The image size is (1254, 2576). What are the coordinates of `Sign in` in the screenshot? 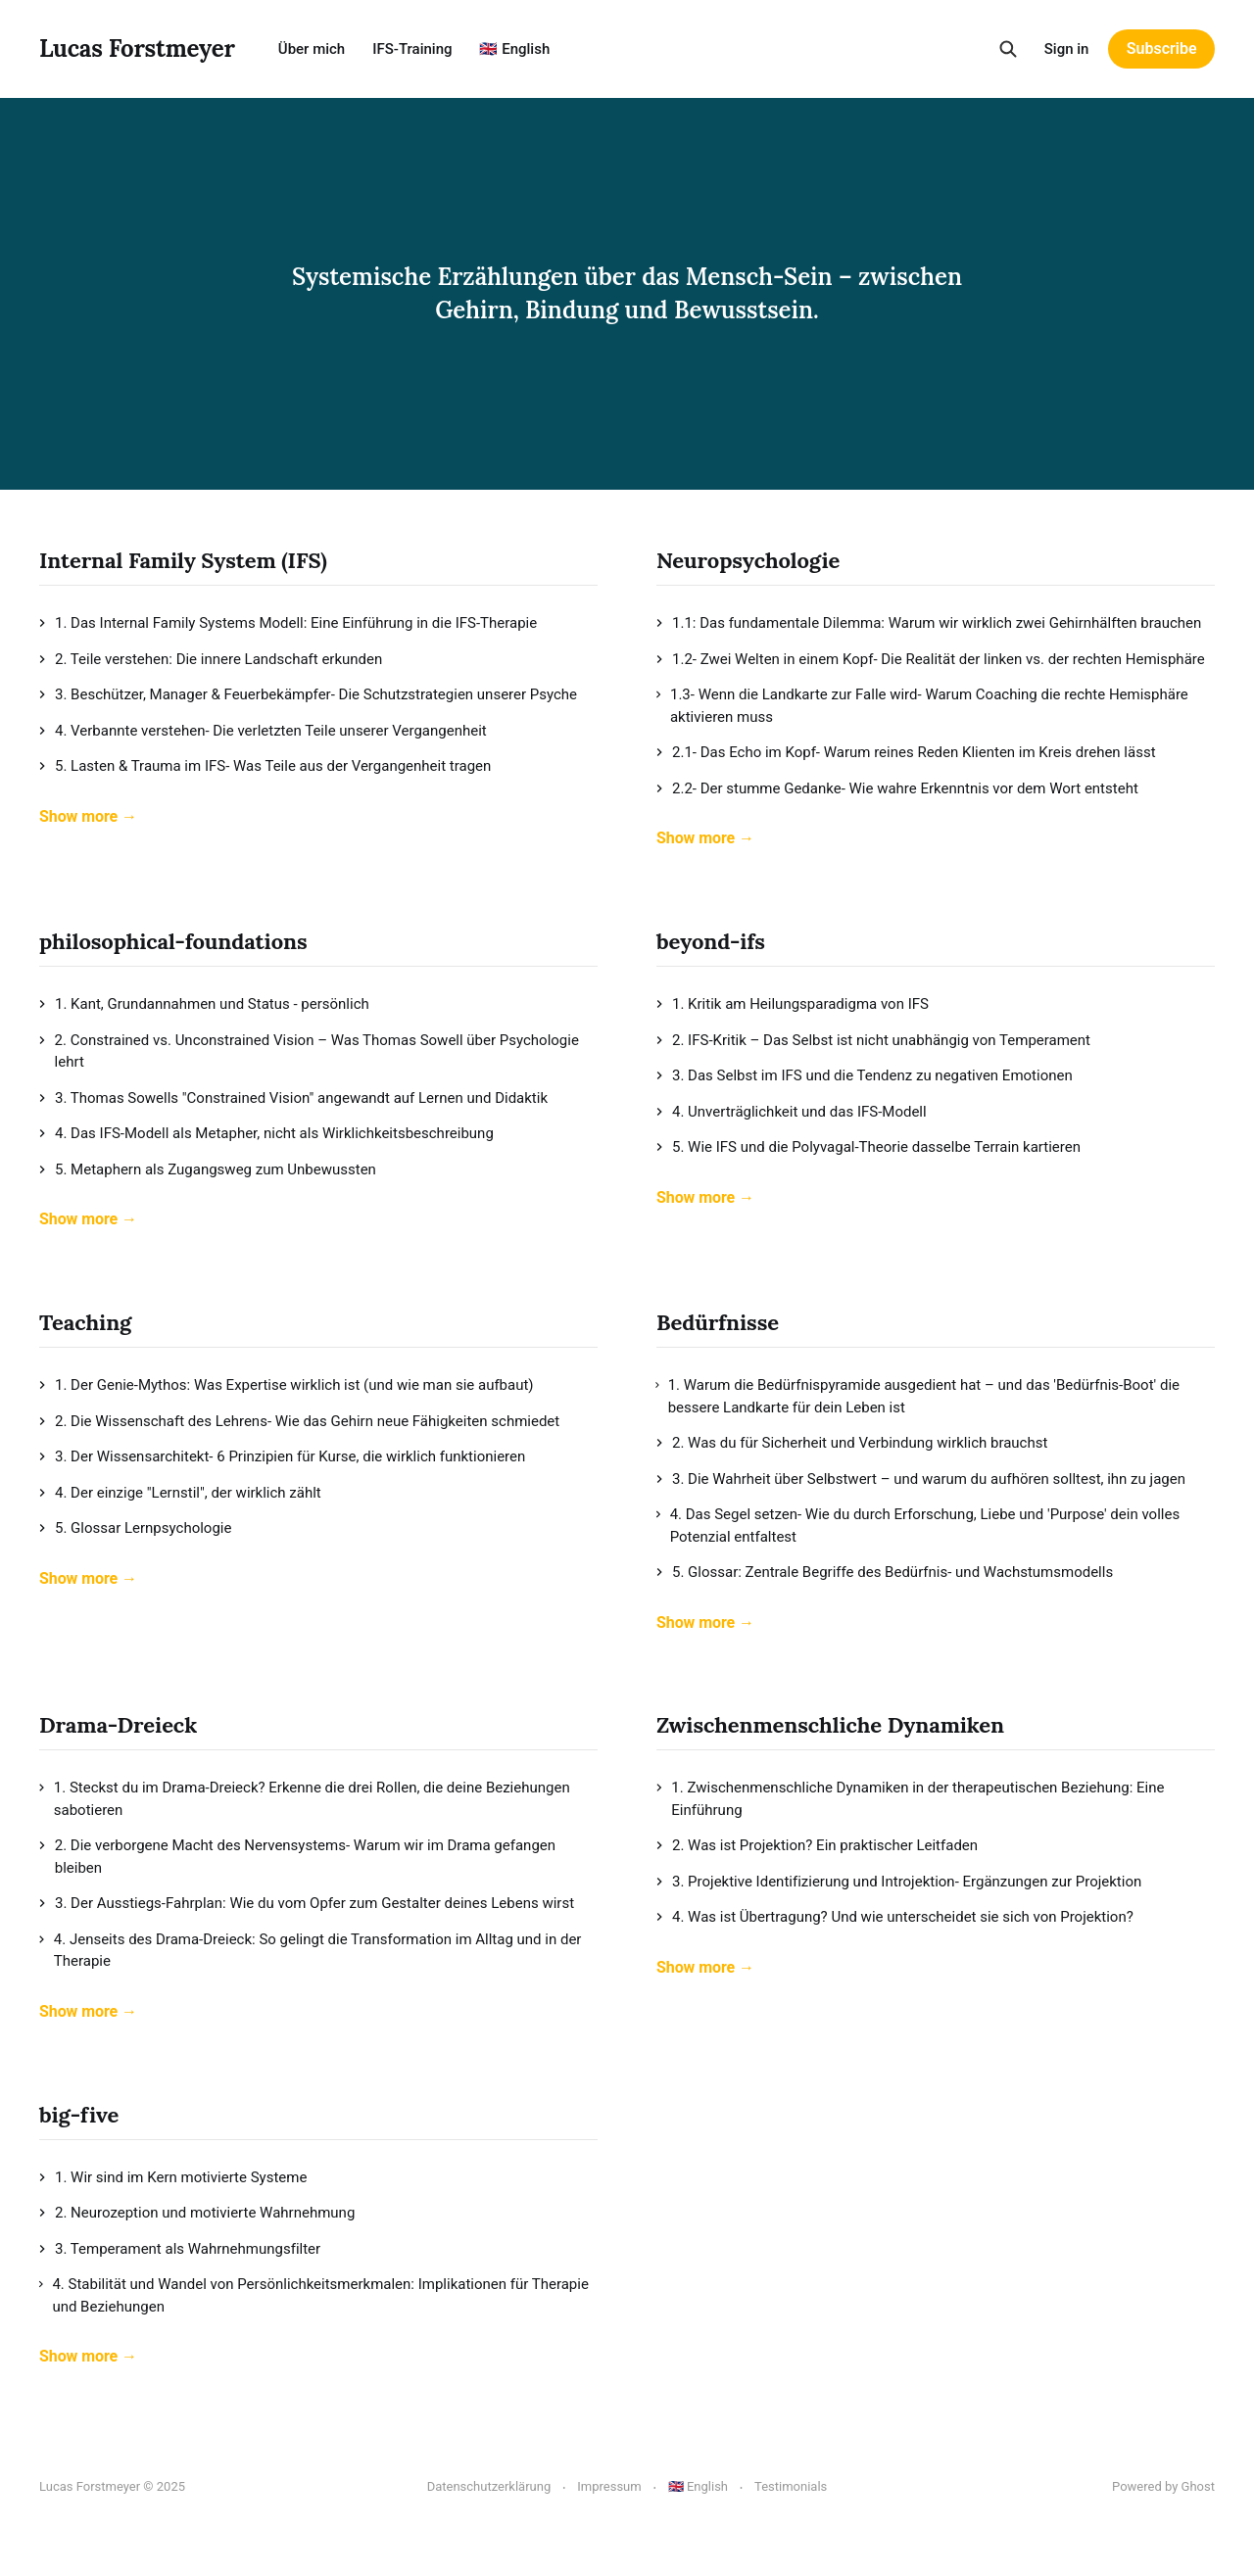 It's located at (1066, 49).